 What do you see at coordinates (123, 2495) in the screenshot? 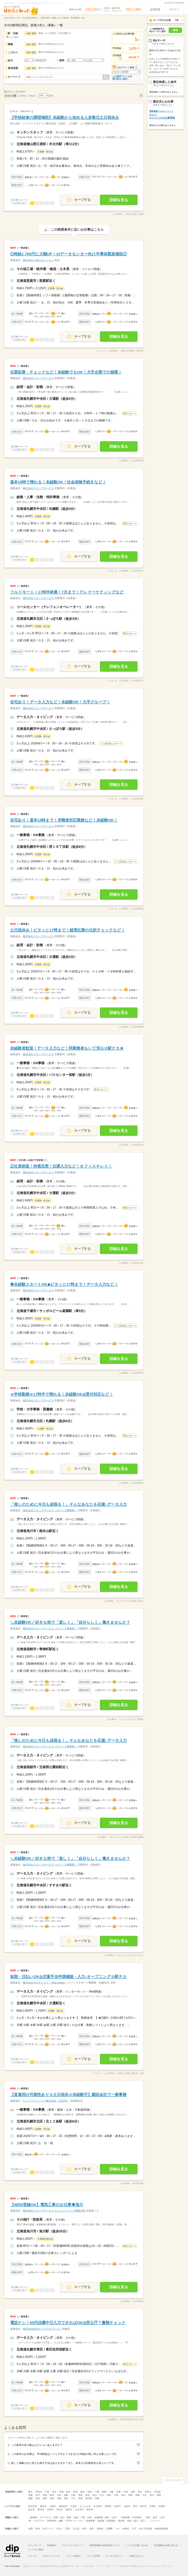
I see `岡山` at bounding box center [123, 2495].